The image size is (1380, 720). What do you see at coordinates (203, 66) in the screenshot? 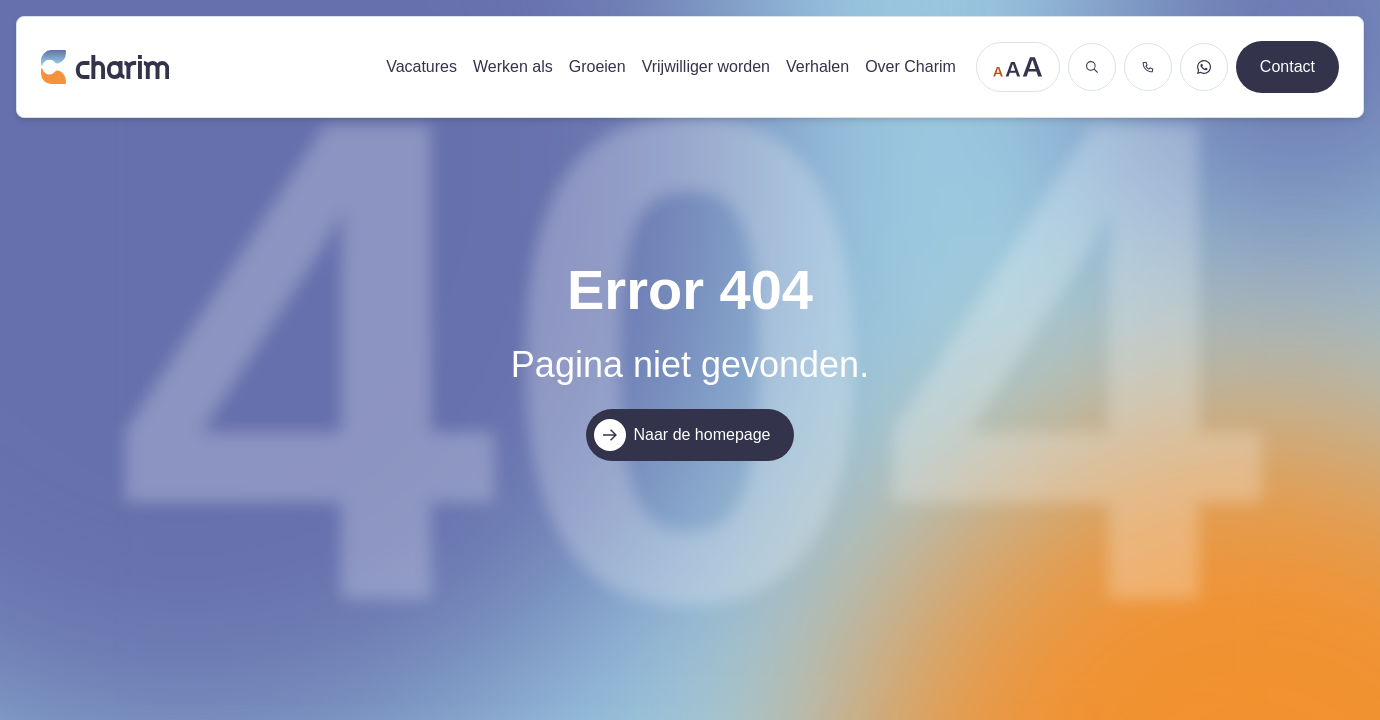
I see `[Ga naar de homepage]` at bounding box center [203, 66].